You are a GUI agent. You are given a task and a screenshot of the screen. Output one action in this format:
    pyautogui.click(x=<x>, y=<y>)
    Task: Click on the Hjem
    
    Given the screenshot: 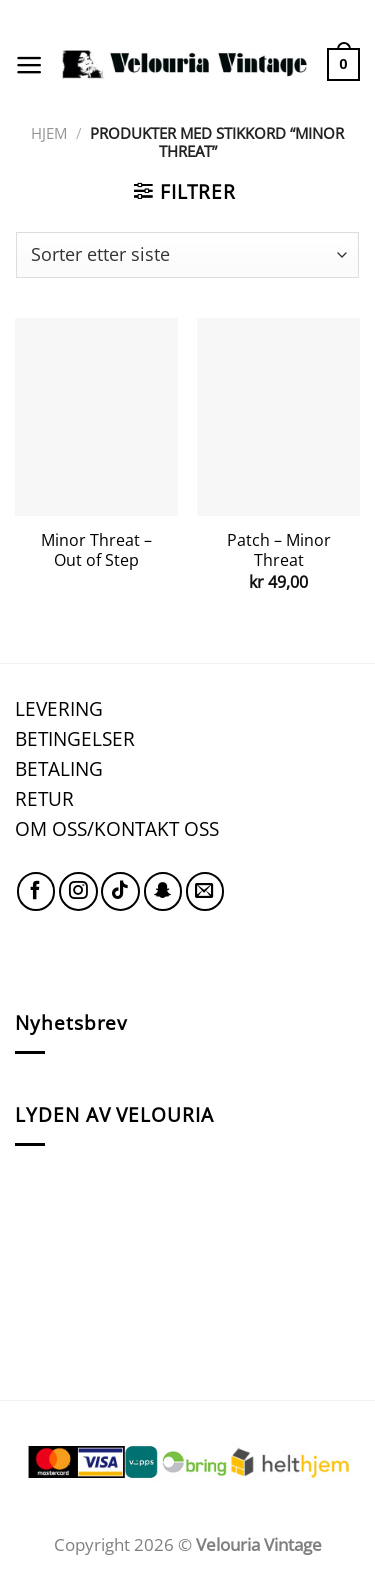 What is the action you would take?
    pyautogui.click(x=49, y=133)
    